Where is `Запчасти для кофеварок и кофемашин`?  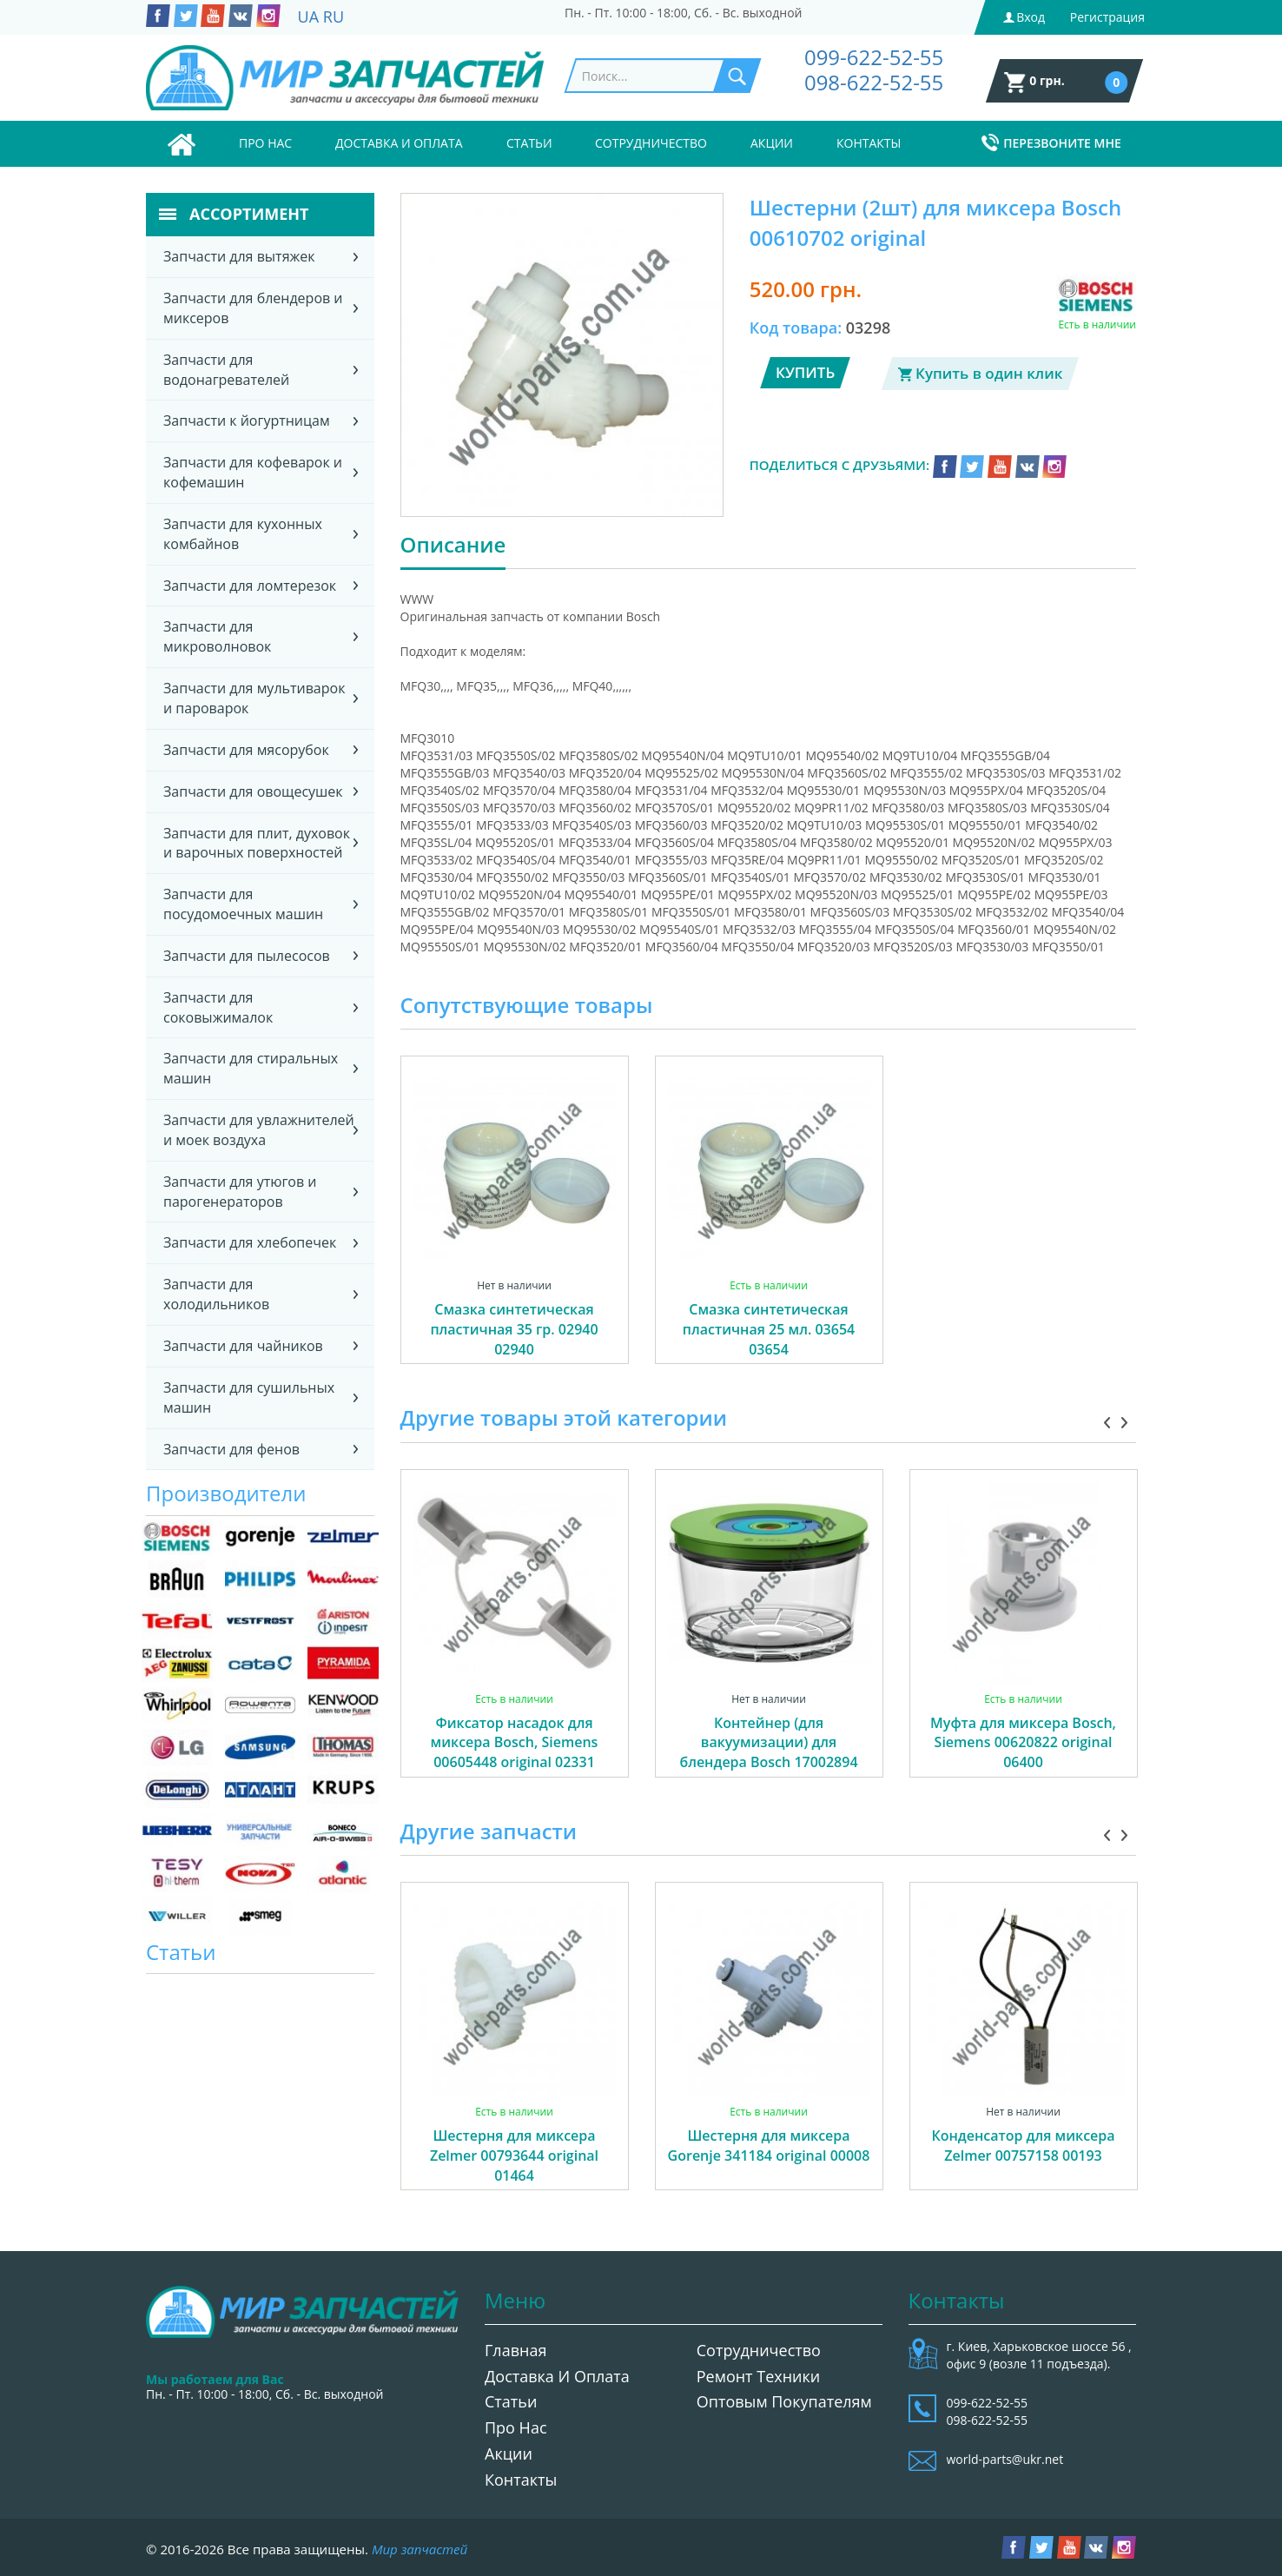
Запчасти для кофеварок и кофемашин is located at coordinates (252, 472).